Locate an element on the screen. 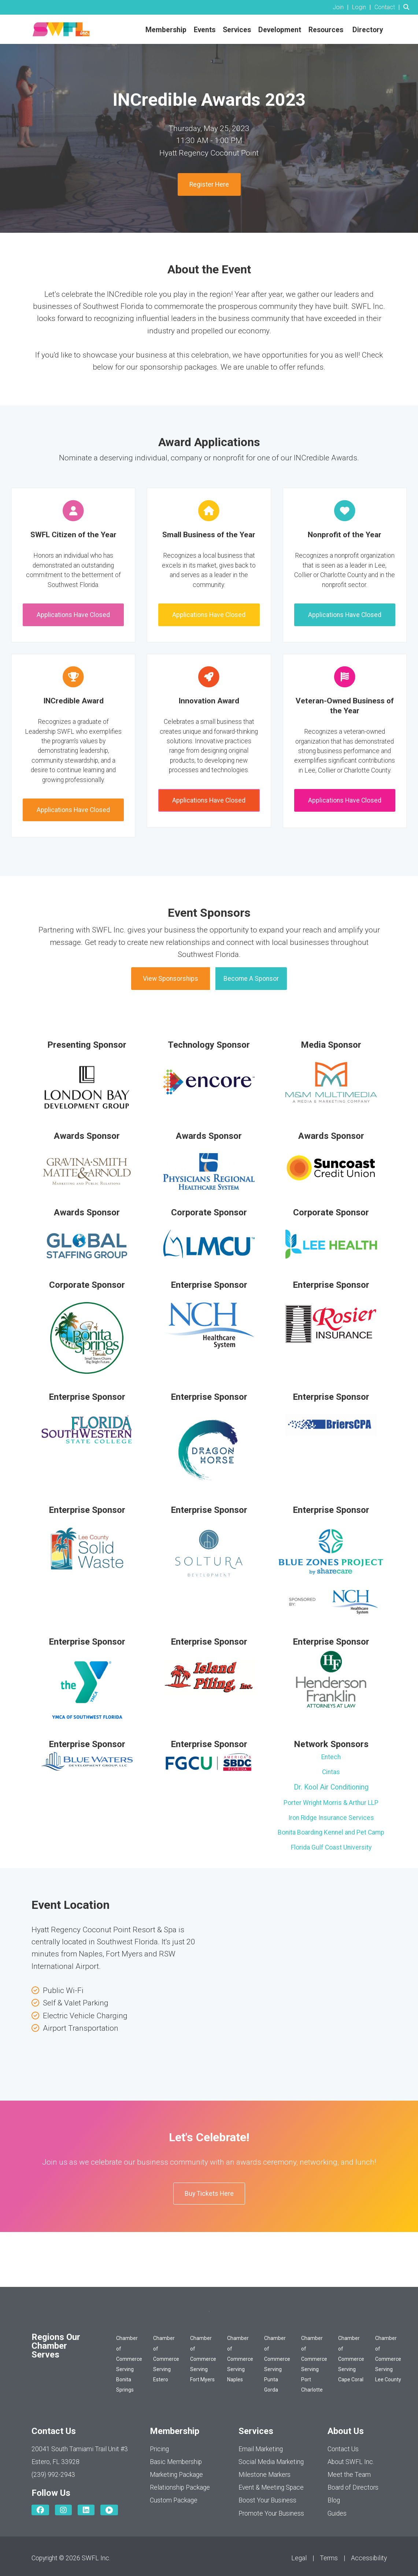  Pricing is located at coordinates (159, 2449).